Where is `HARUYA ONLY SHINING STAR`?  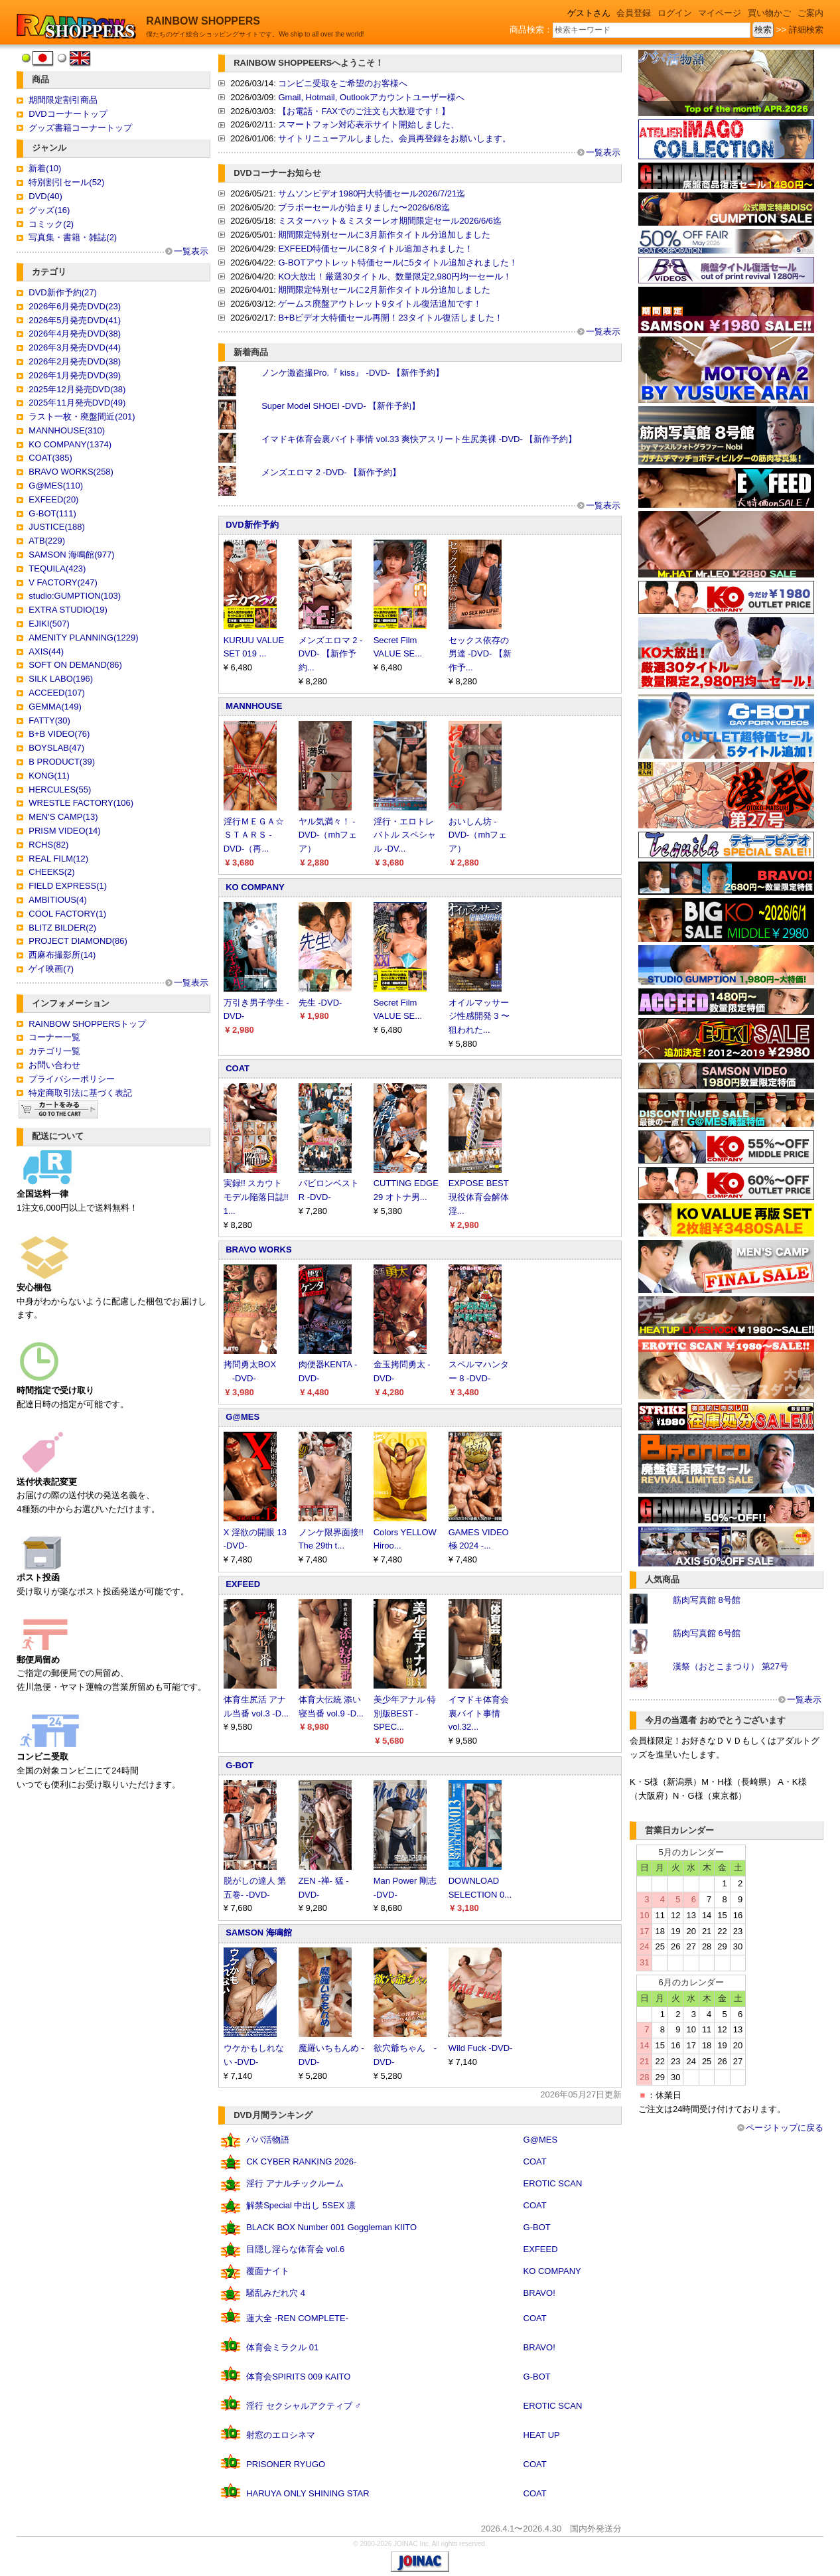
HARUYA ONLY SHINING STAR is located at coordinates (307, 2493).